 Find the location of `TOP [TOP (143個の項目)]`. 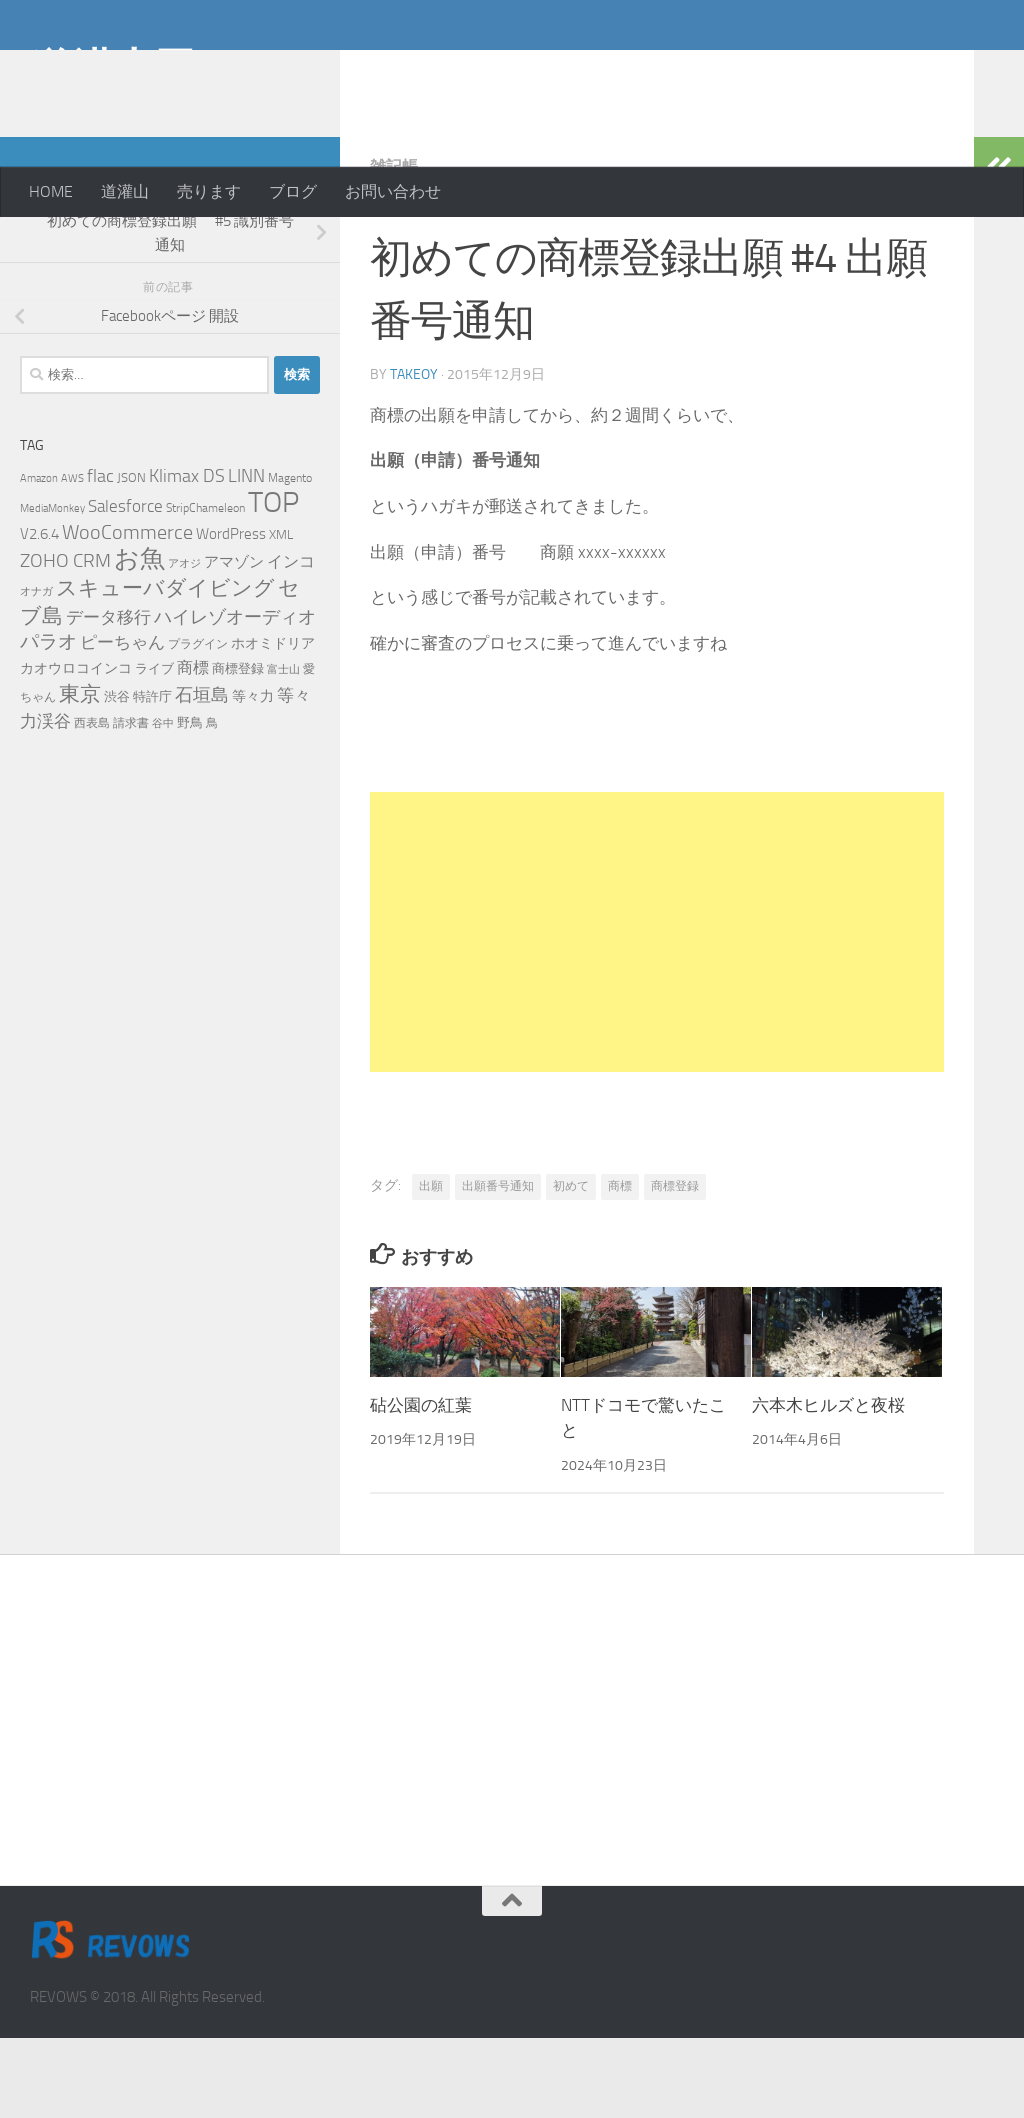

TOP [TOP (143個の項目)] is located at coordinates (273, 582).